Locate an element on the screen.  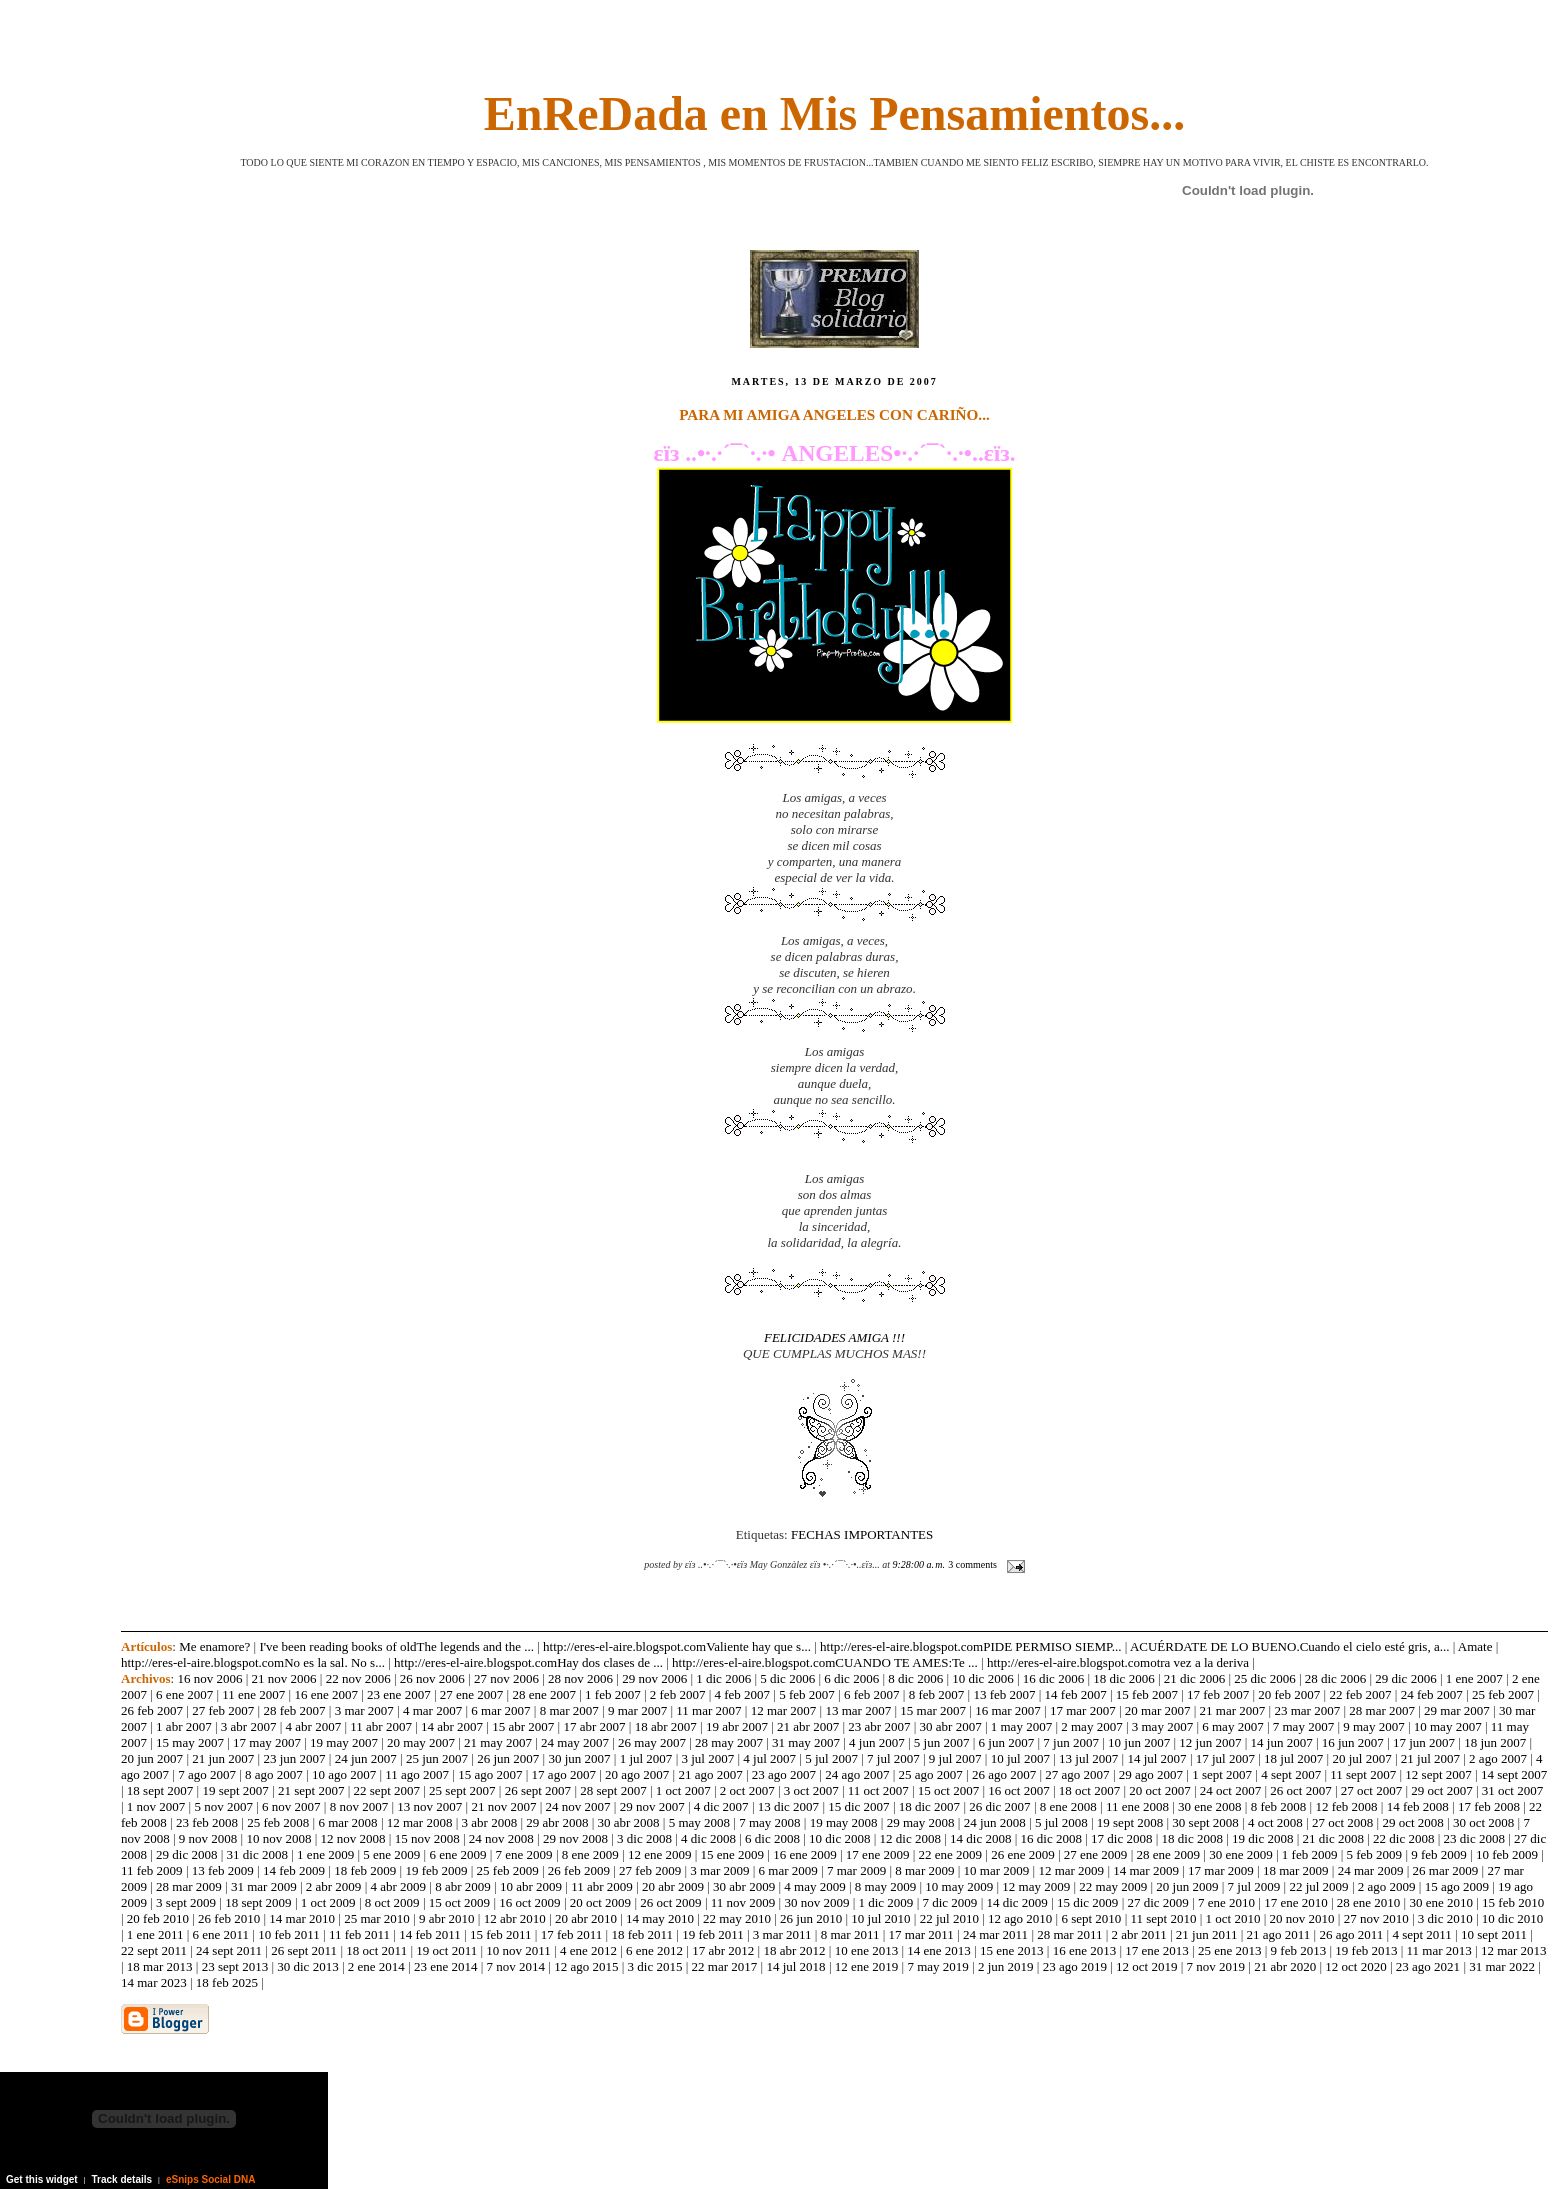
6 mar 2009 is located at coordinates (788, 1870).